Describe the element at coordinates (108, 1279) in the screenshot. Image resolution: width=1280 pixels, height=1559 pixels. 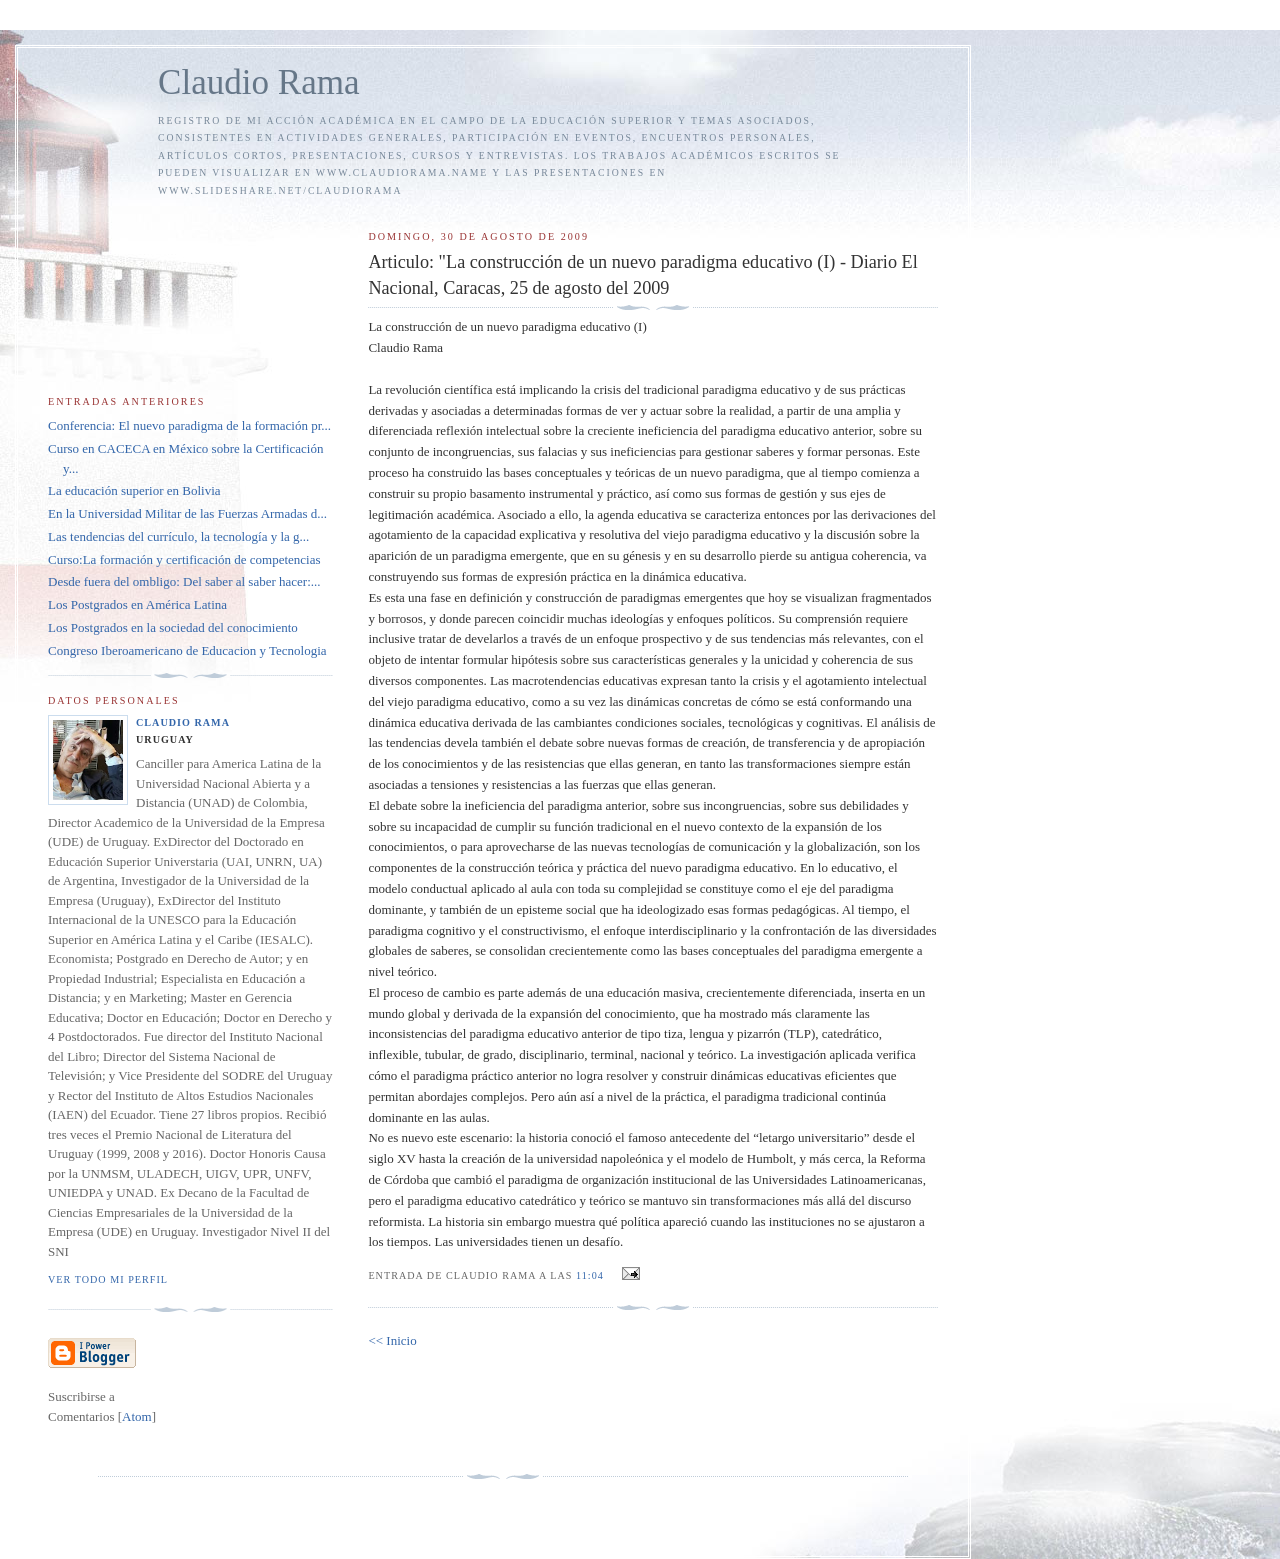
I see `Ver todo mi perfil` at that location.